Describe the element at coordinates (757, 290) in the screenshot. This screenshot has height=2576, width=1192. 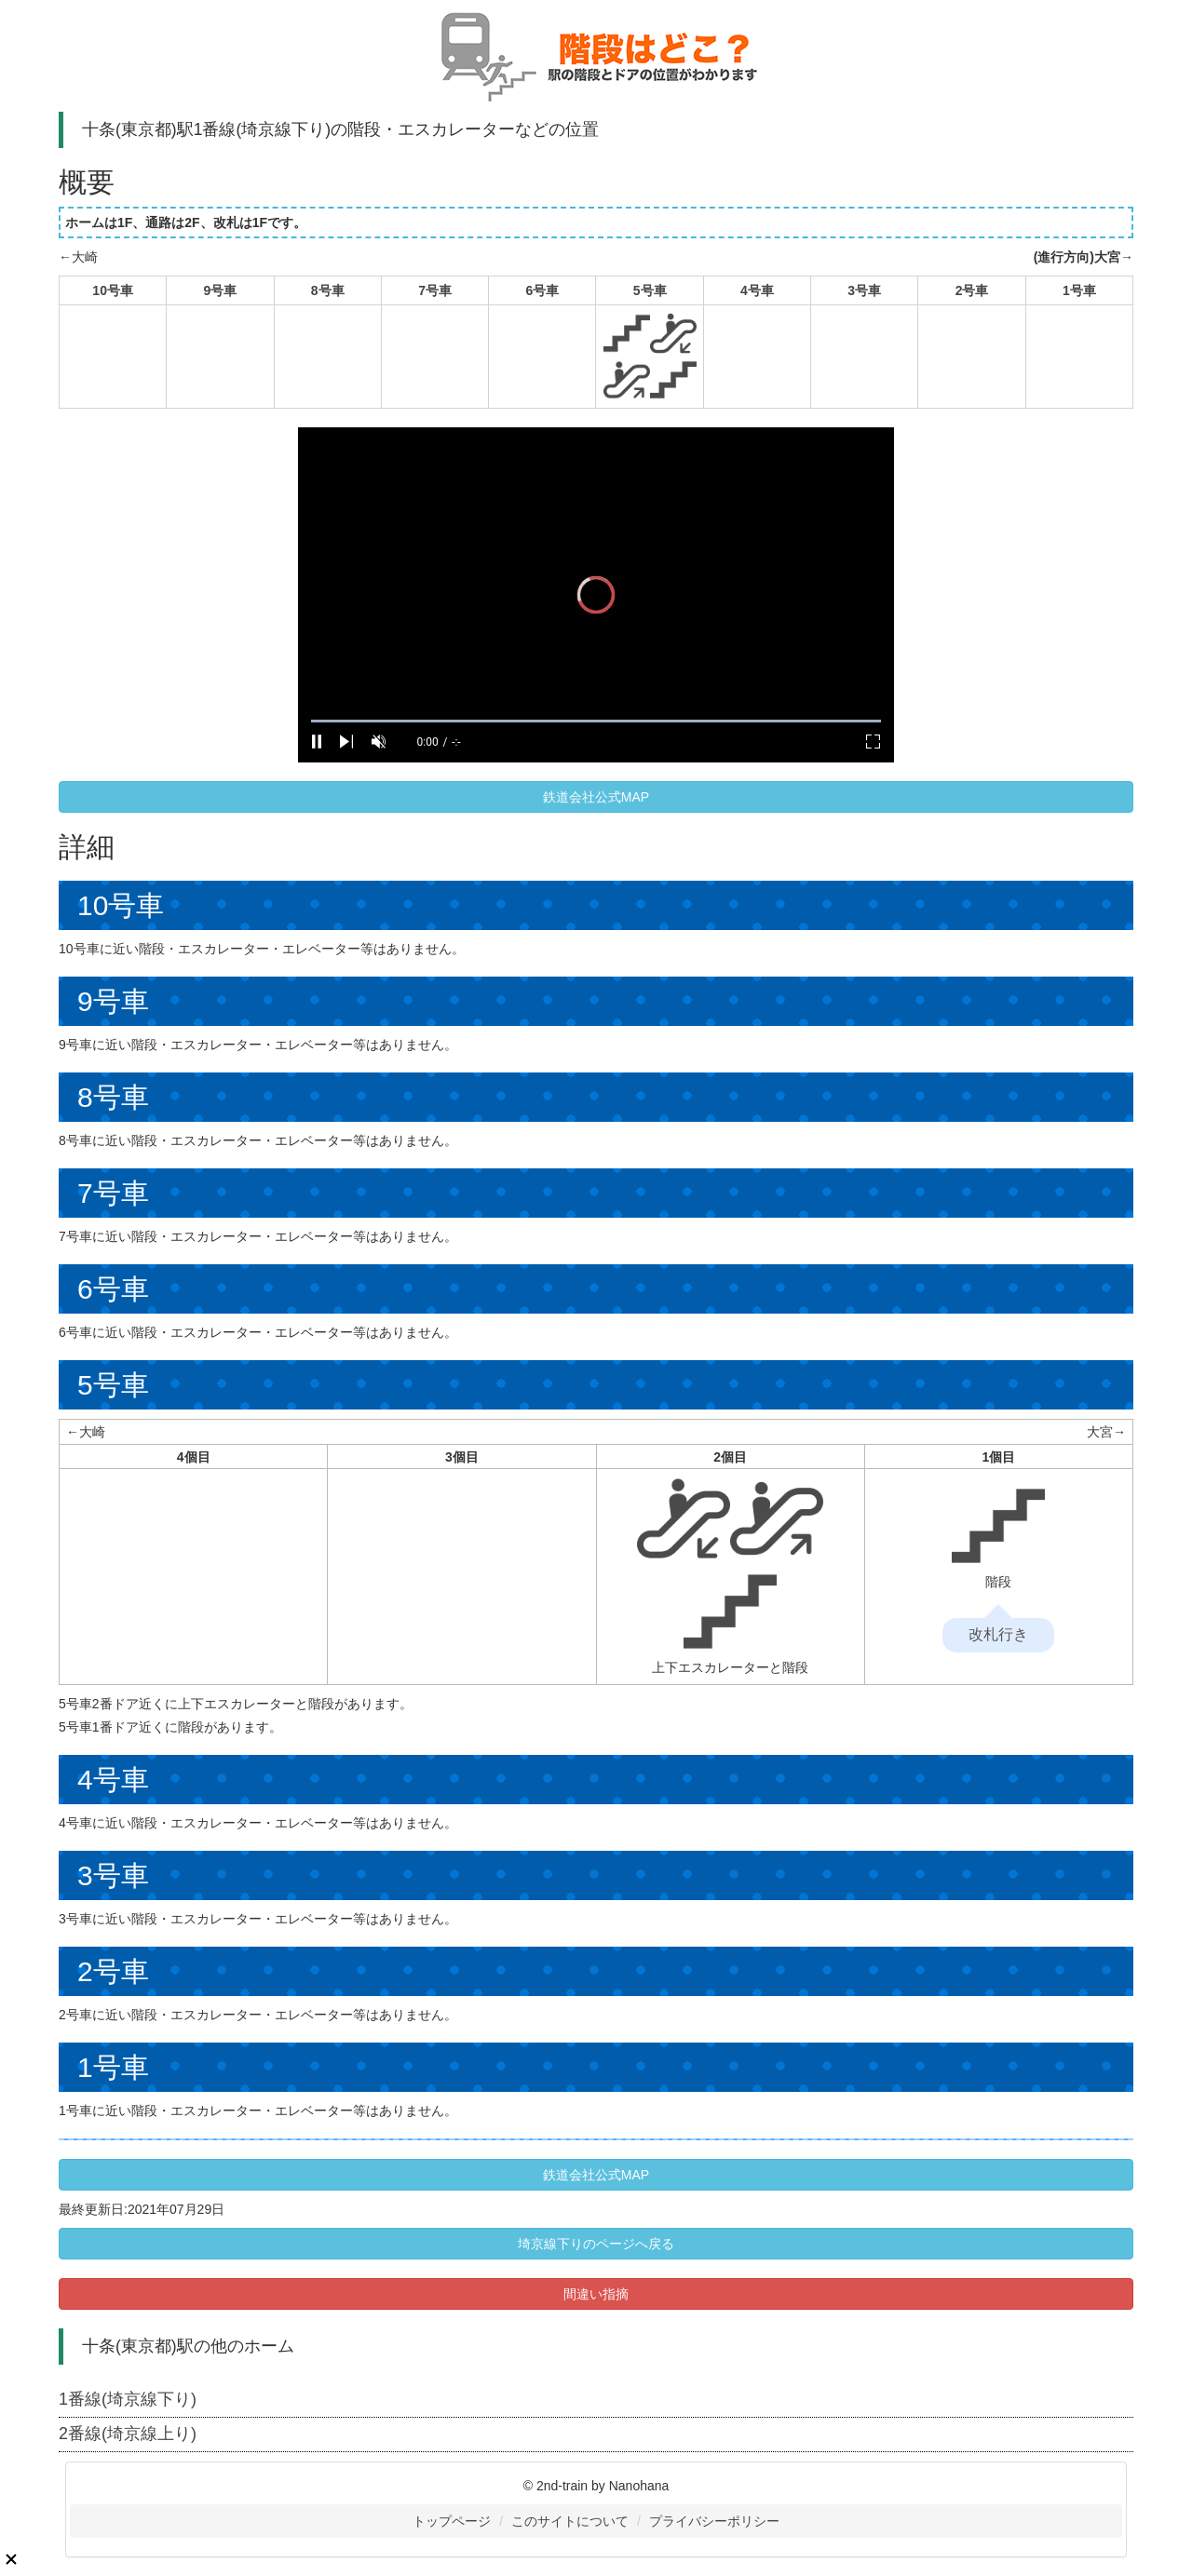
I see `4号車` at that location.